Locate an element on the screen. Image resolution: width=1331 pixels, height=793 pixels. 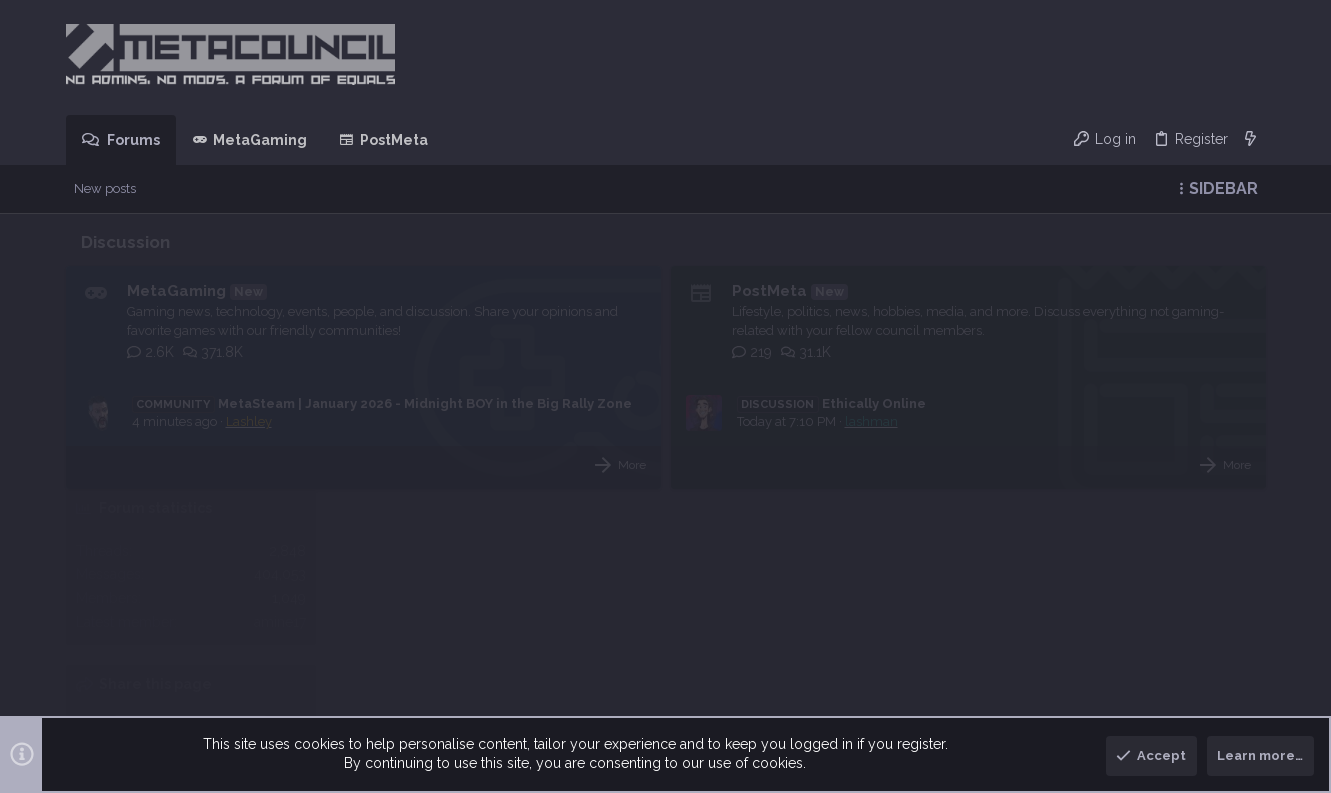
Home is located at coordinates (1203, 717).